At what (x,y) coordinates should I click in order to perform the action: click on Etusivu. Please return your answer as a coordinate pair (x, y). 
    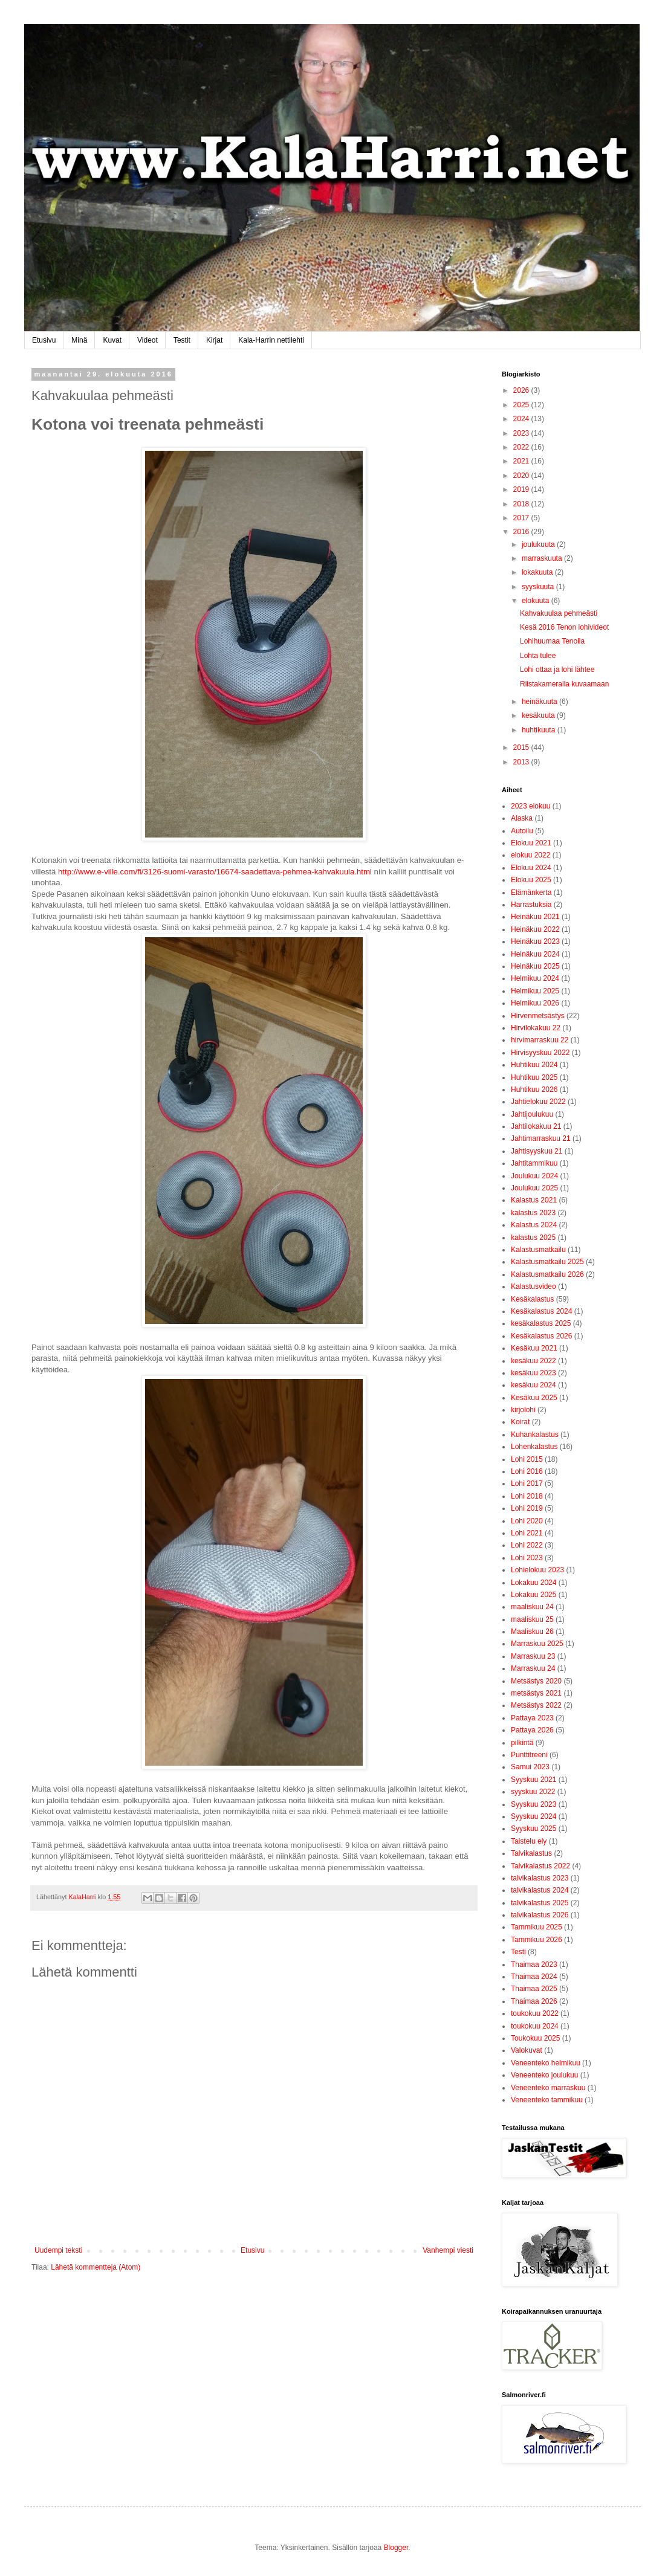
    Looking at the image, I should click on (44, 340).